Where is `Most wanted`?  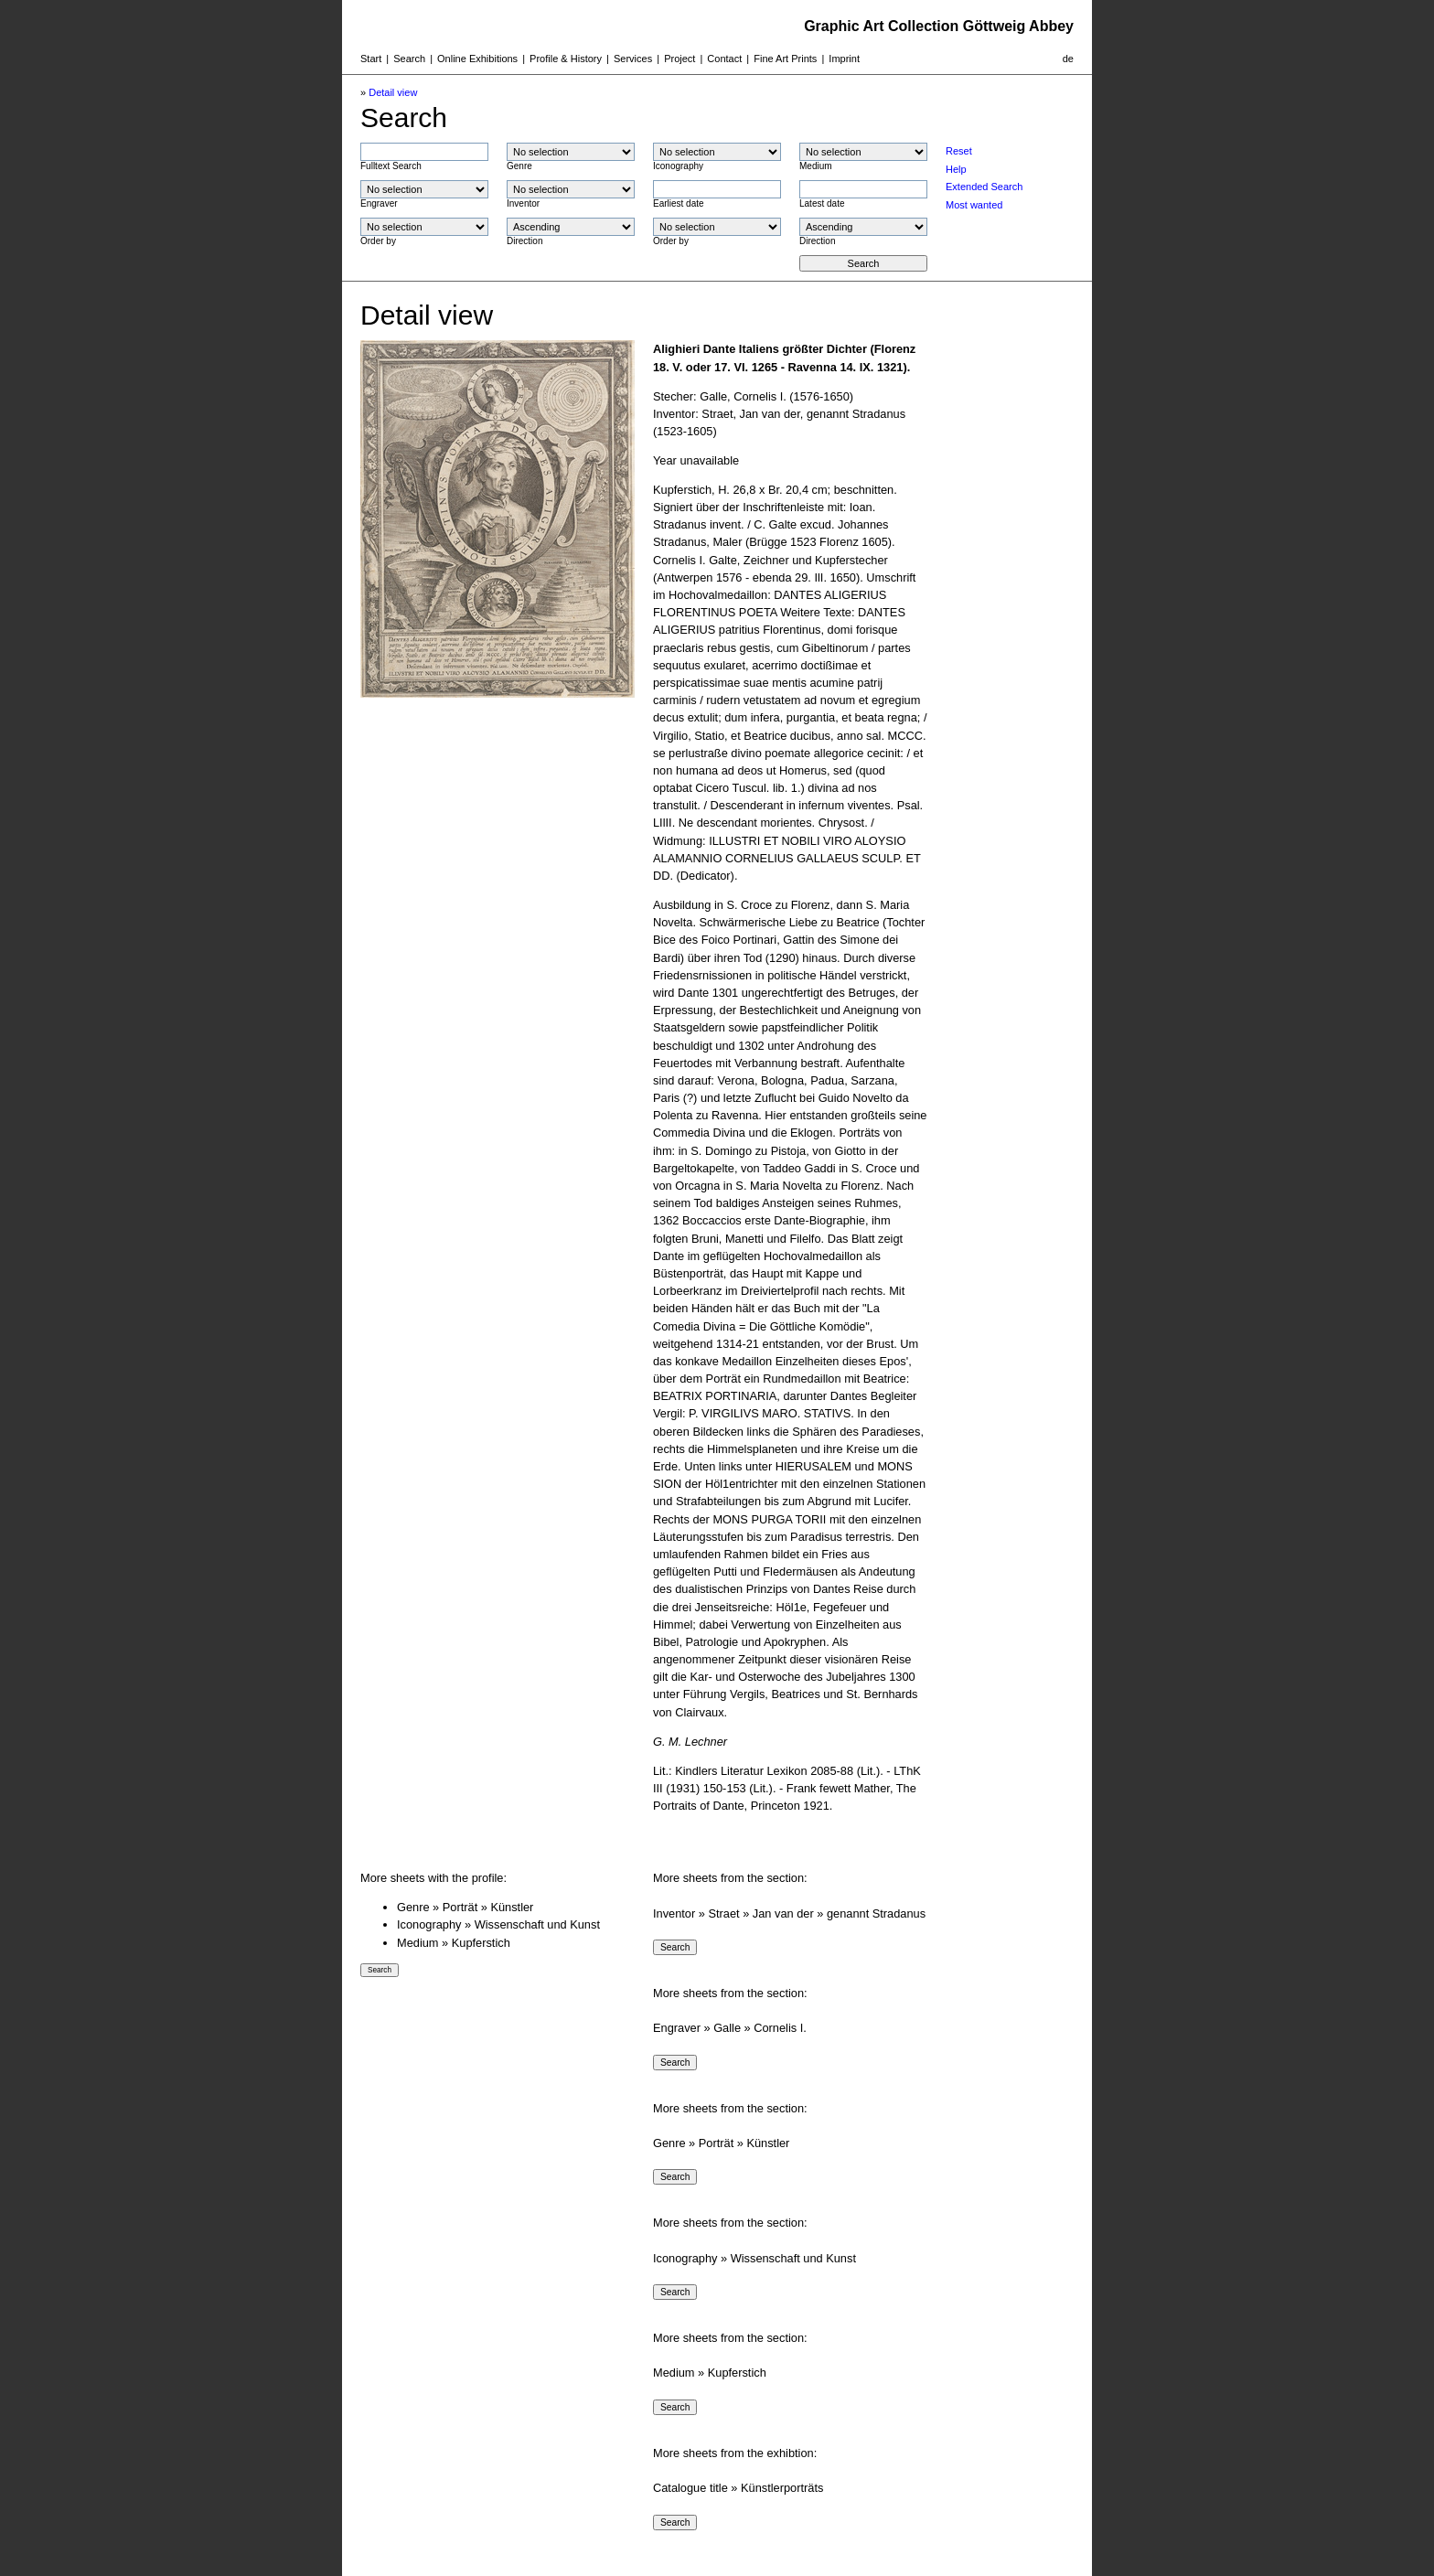 Most wanted is located at coordinates (974, 204).